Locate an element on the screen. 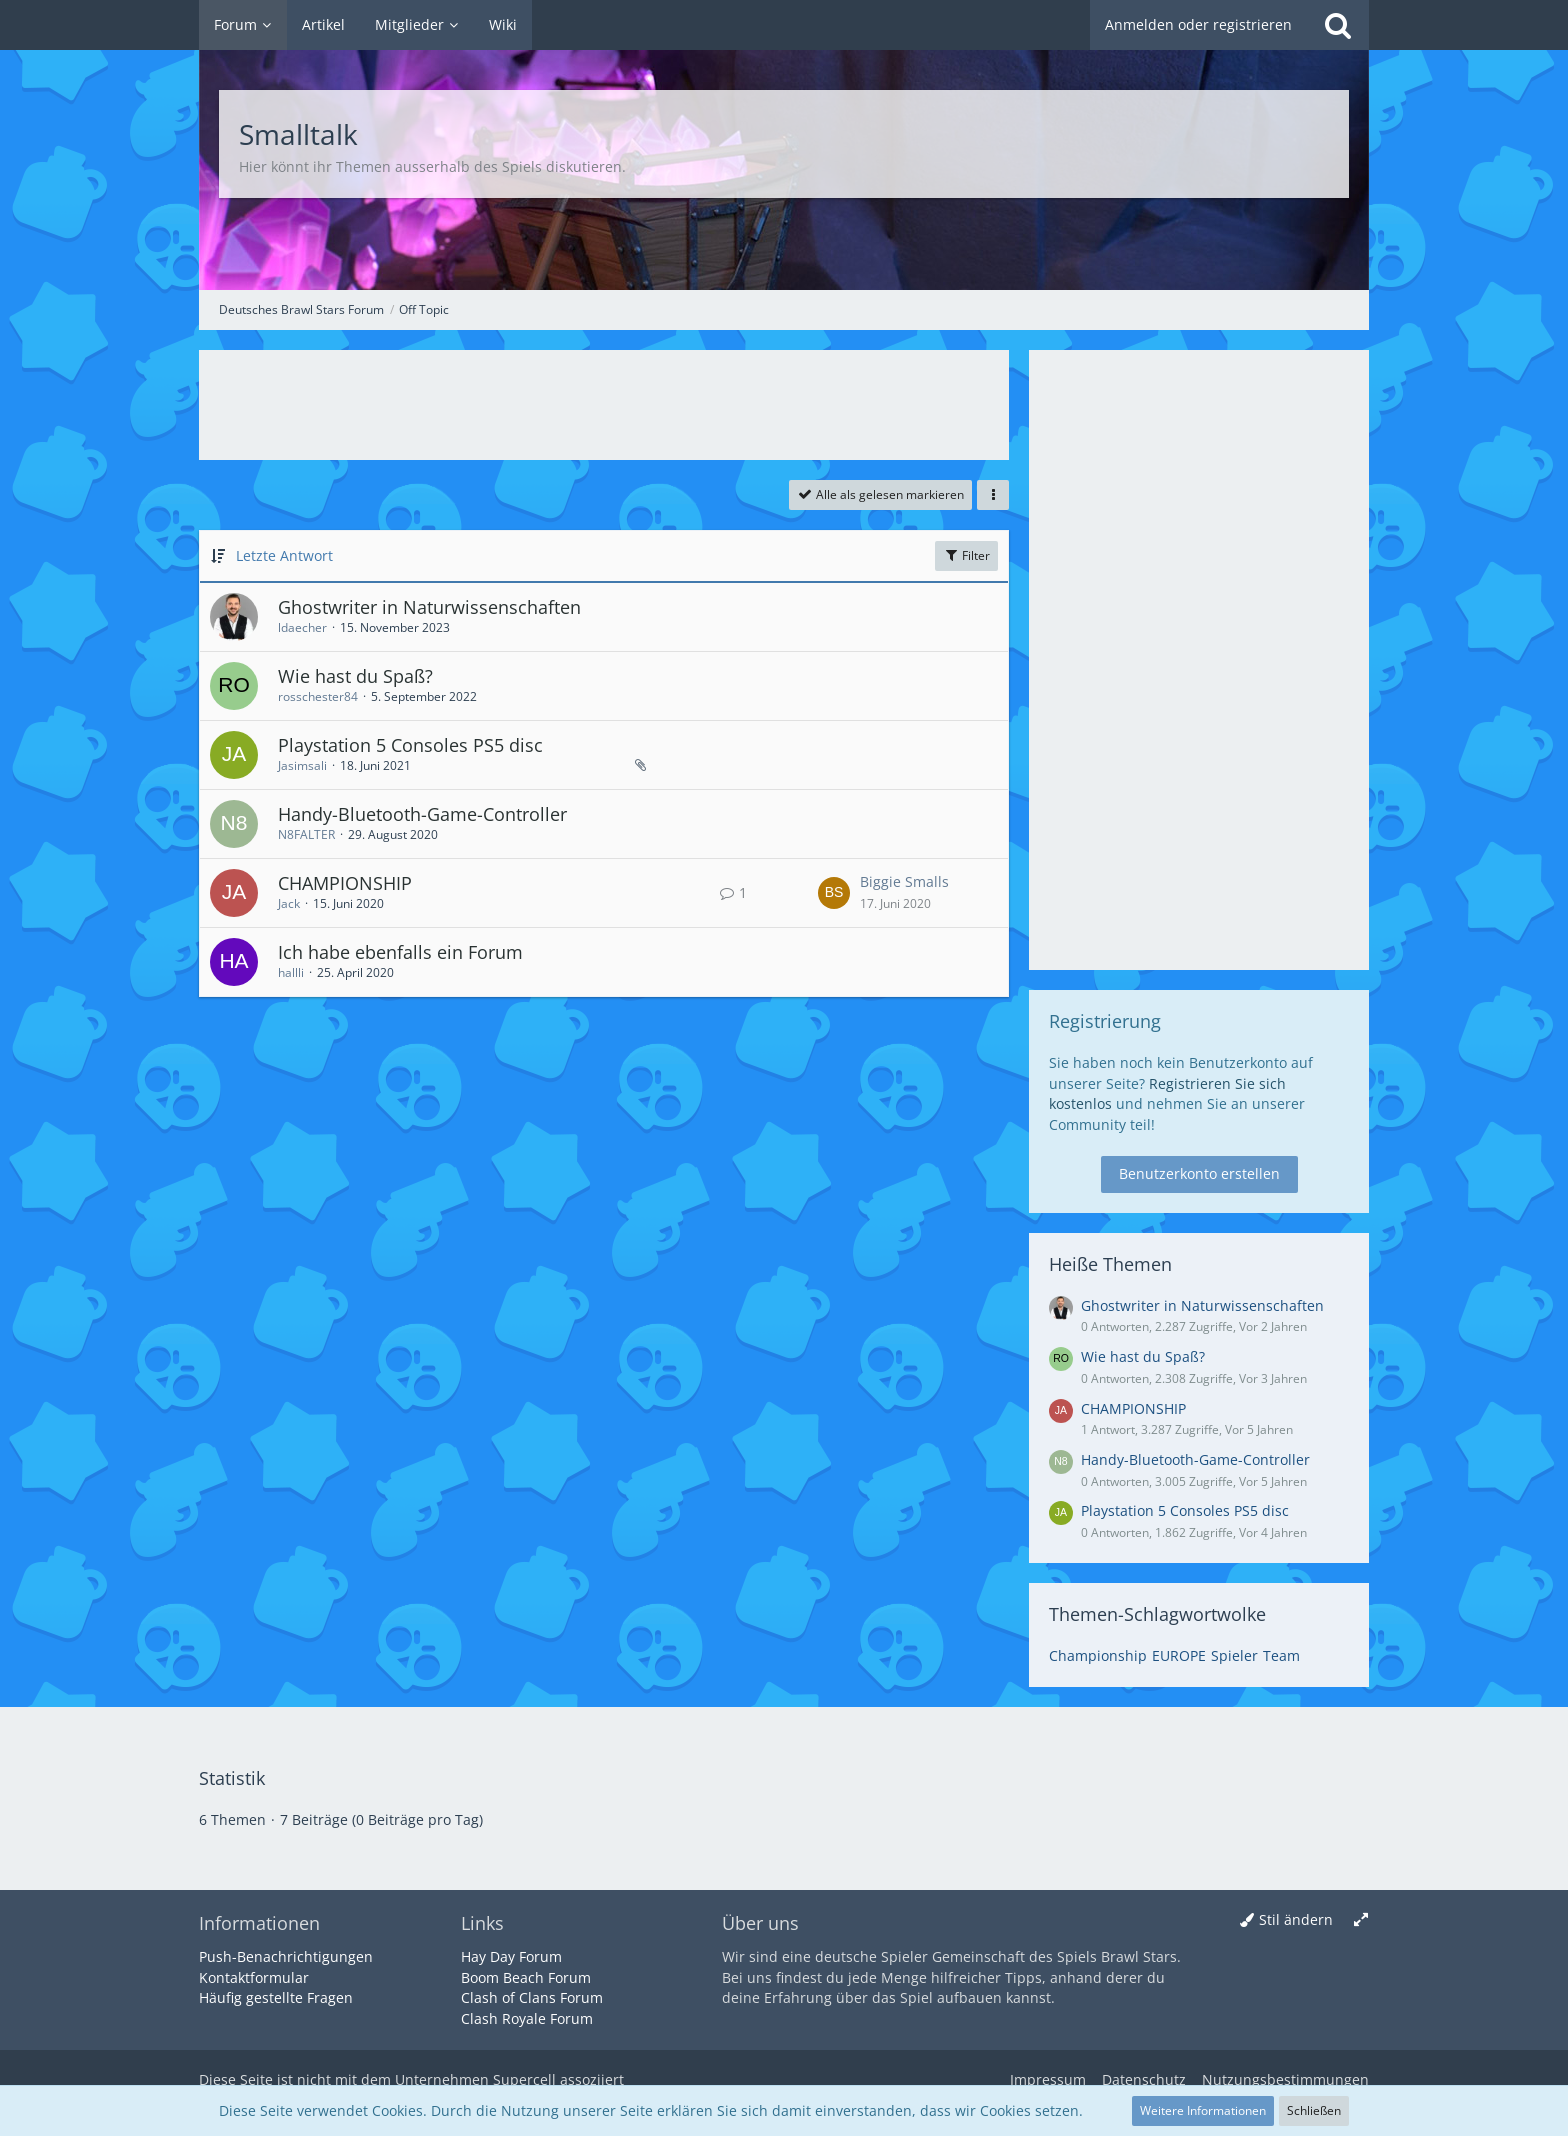  Ghostwriter in Naturwissenschaften is located at coordinates (429, 607).